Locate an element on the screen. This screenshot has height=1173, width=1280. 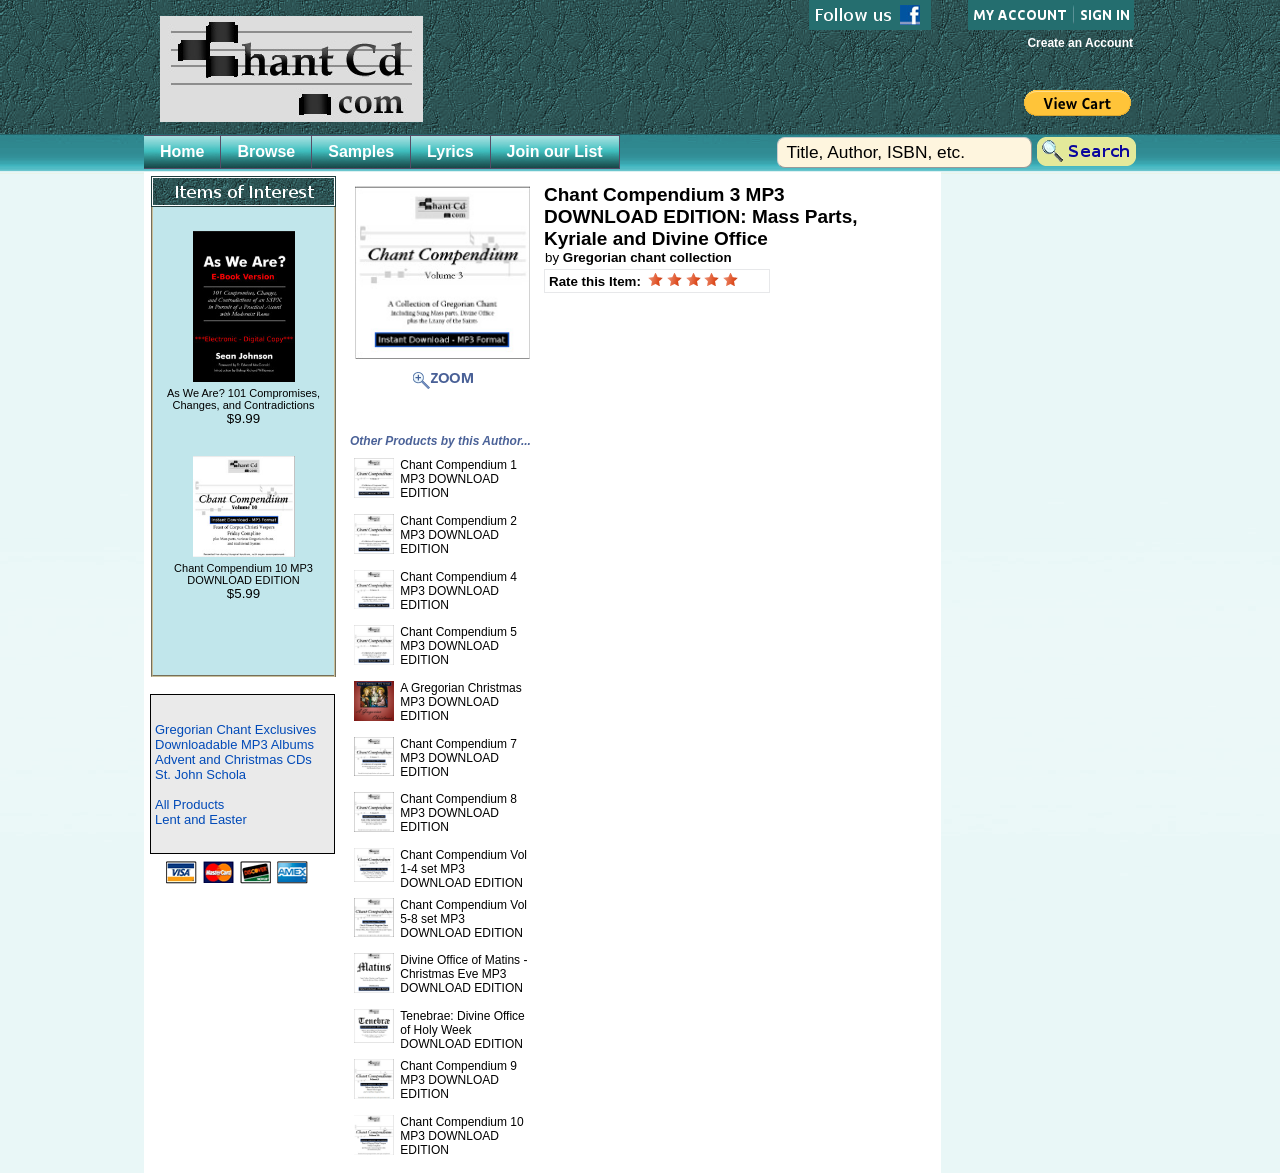
Lyrics is located at coordinates (450, 151).